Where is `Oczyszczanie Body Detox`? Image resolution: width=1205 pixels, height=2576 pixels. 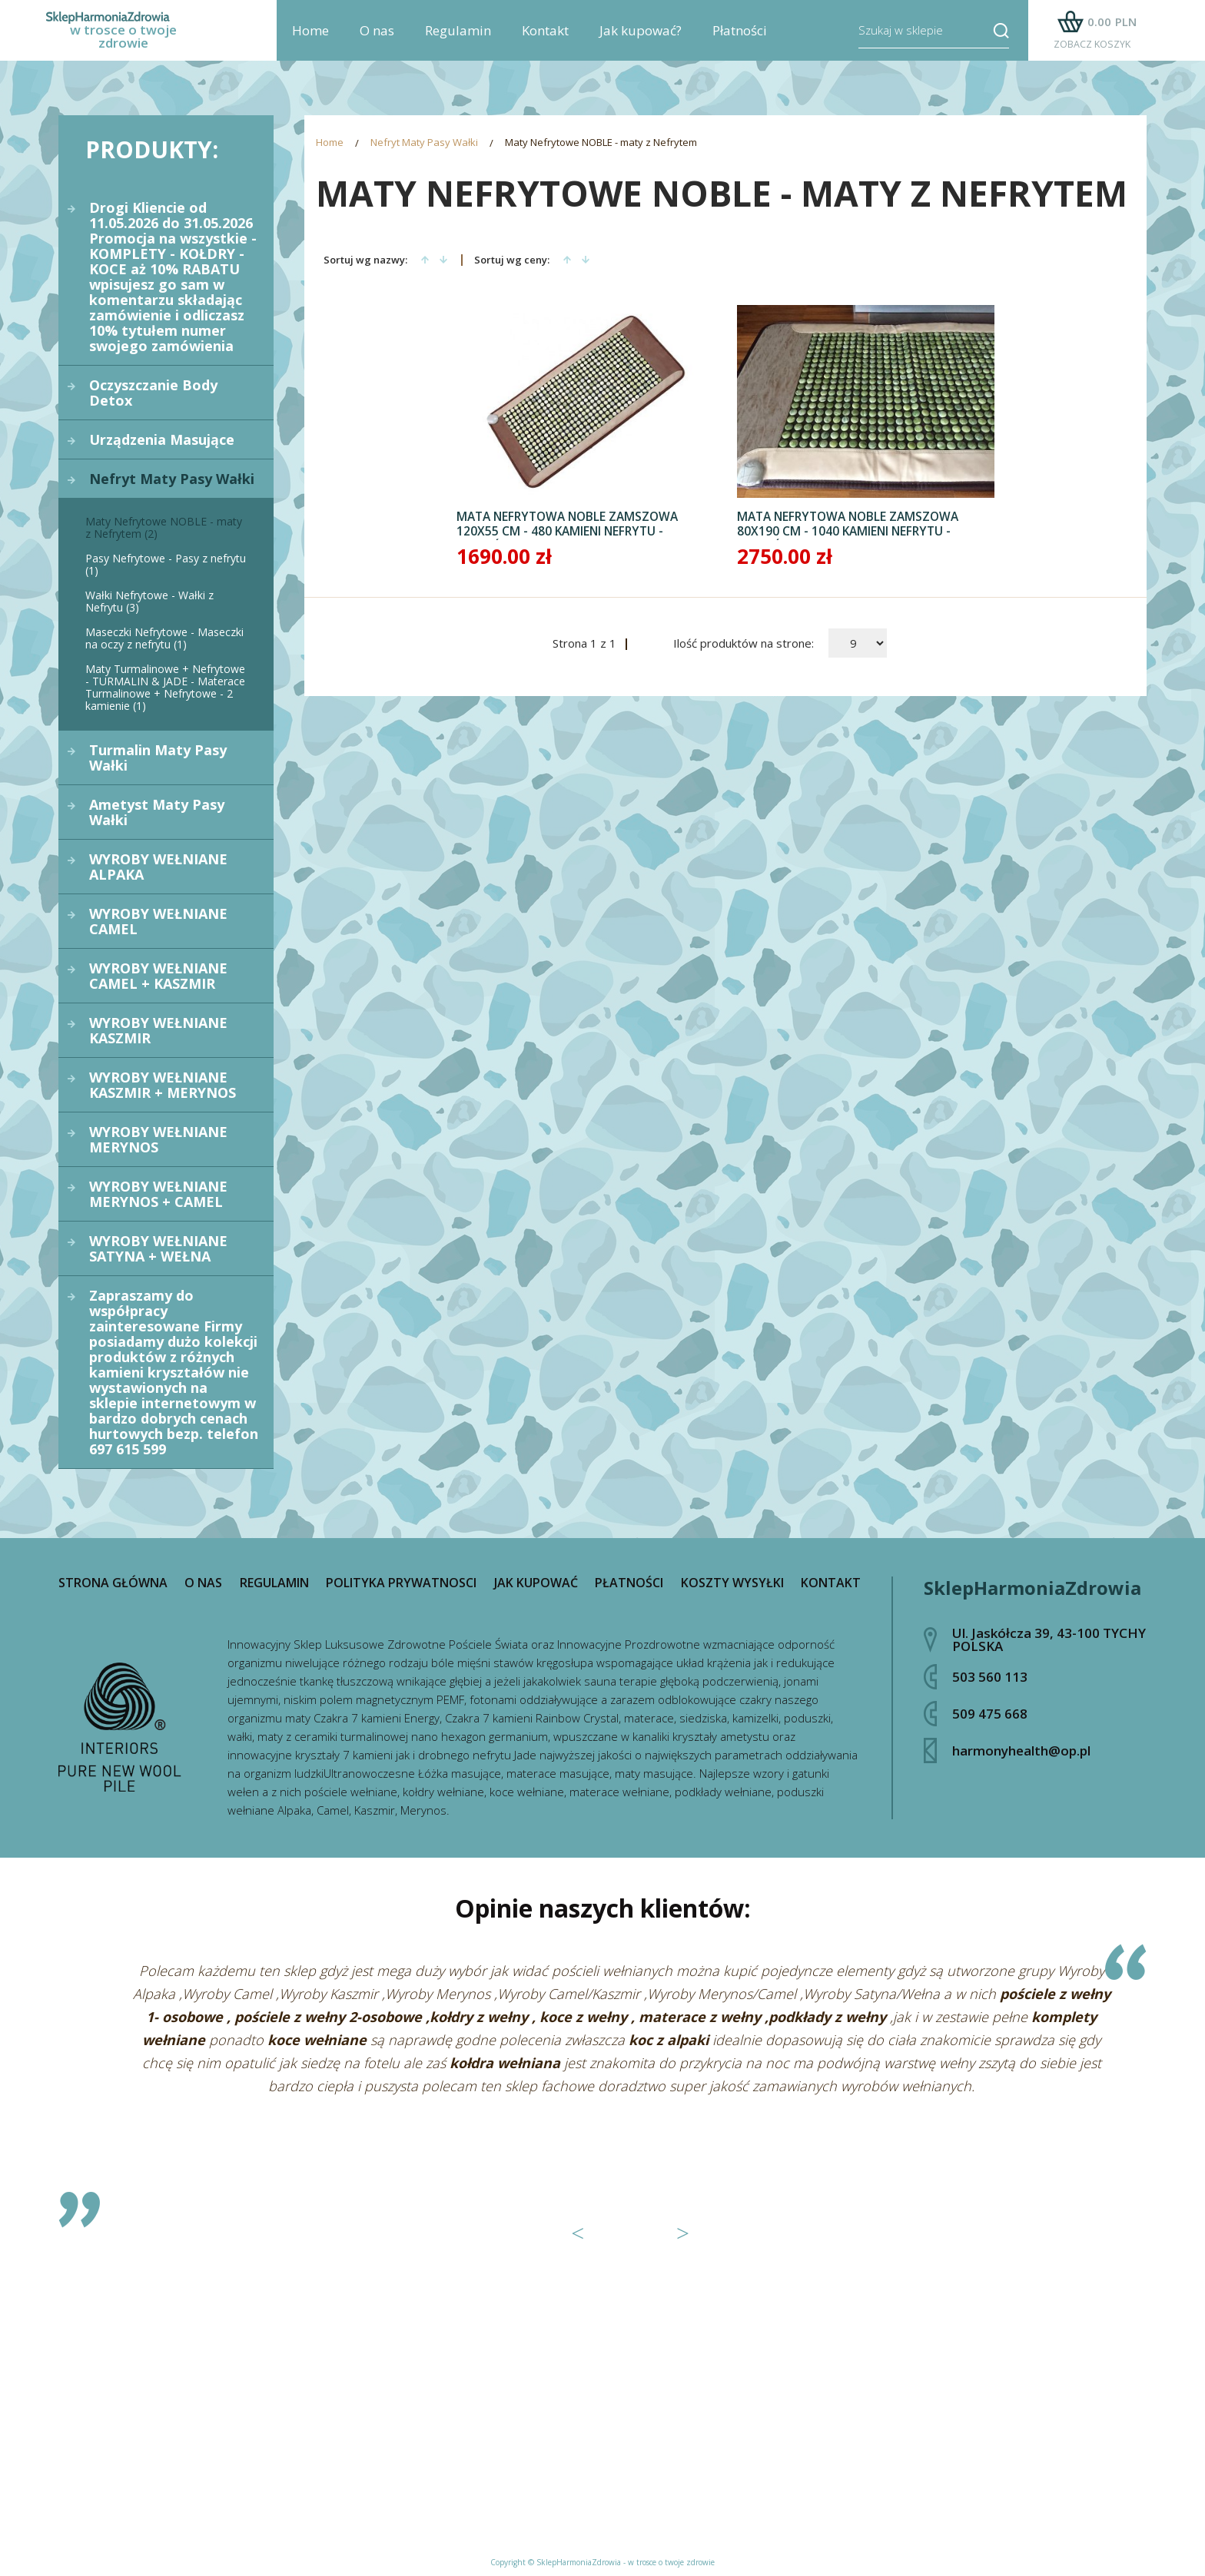 Oczyszczanie Body Detox is located at coordinates (153, 392).